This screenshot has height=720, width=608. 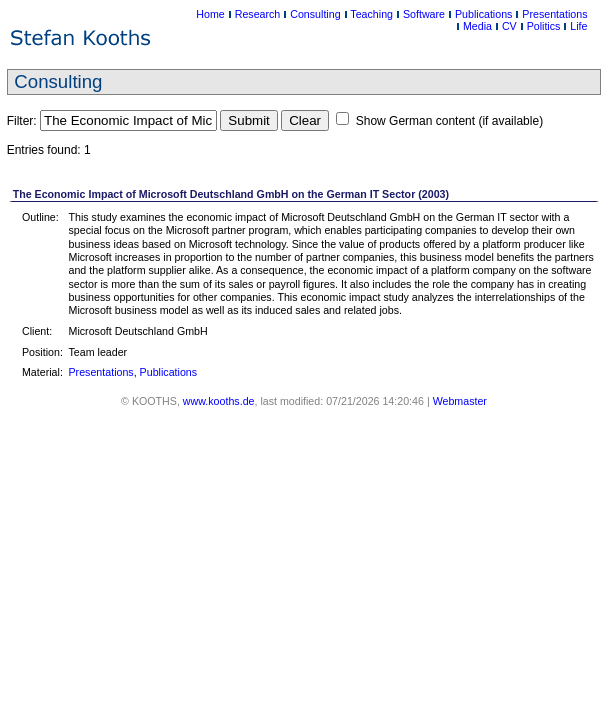 I want to click on Media, so click(x=477, y=26).